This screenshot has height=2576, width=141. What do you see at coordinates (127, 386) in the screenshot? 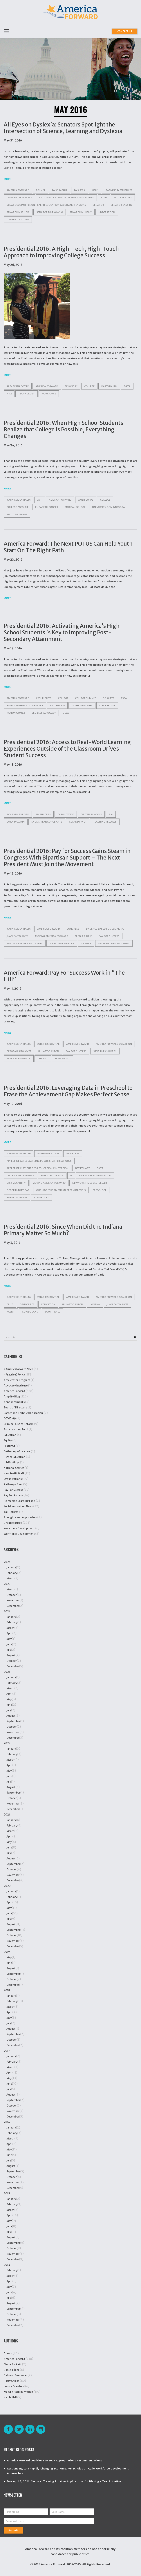
I see `Data` at bounding box center [127, 386].